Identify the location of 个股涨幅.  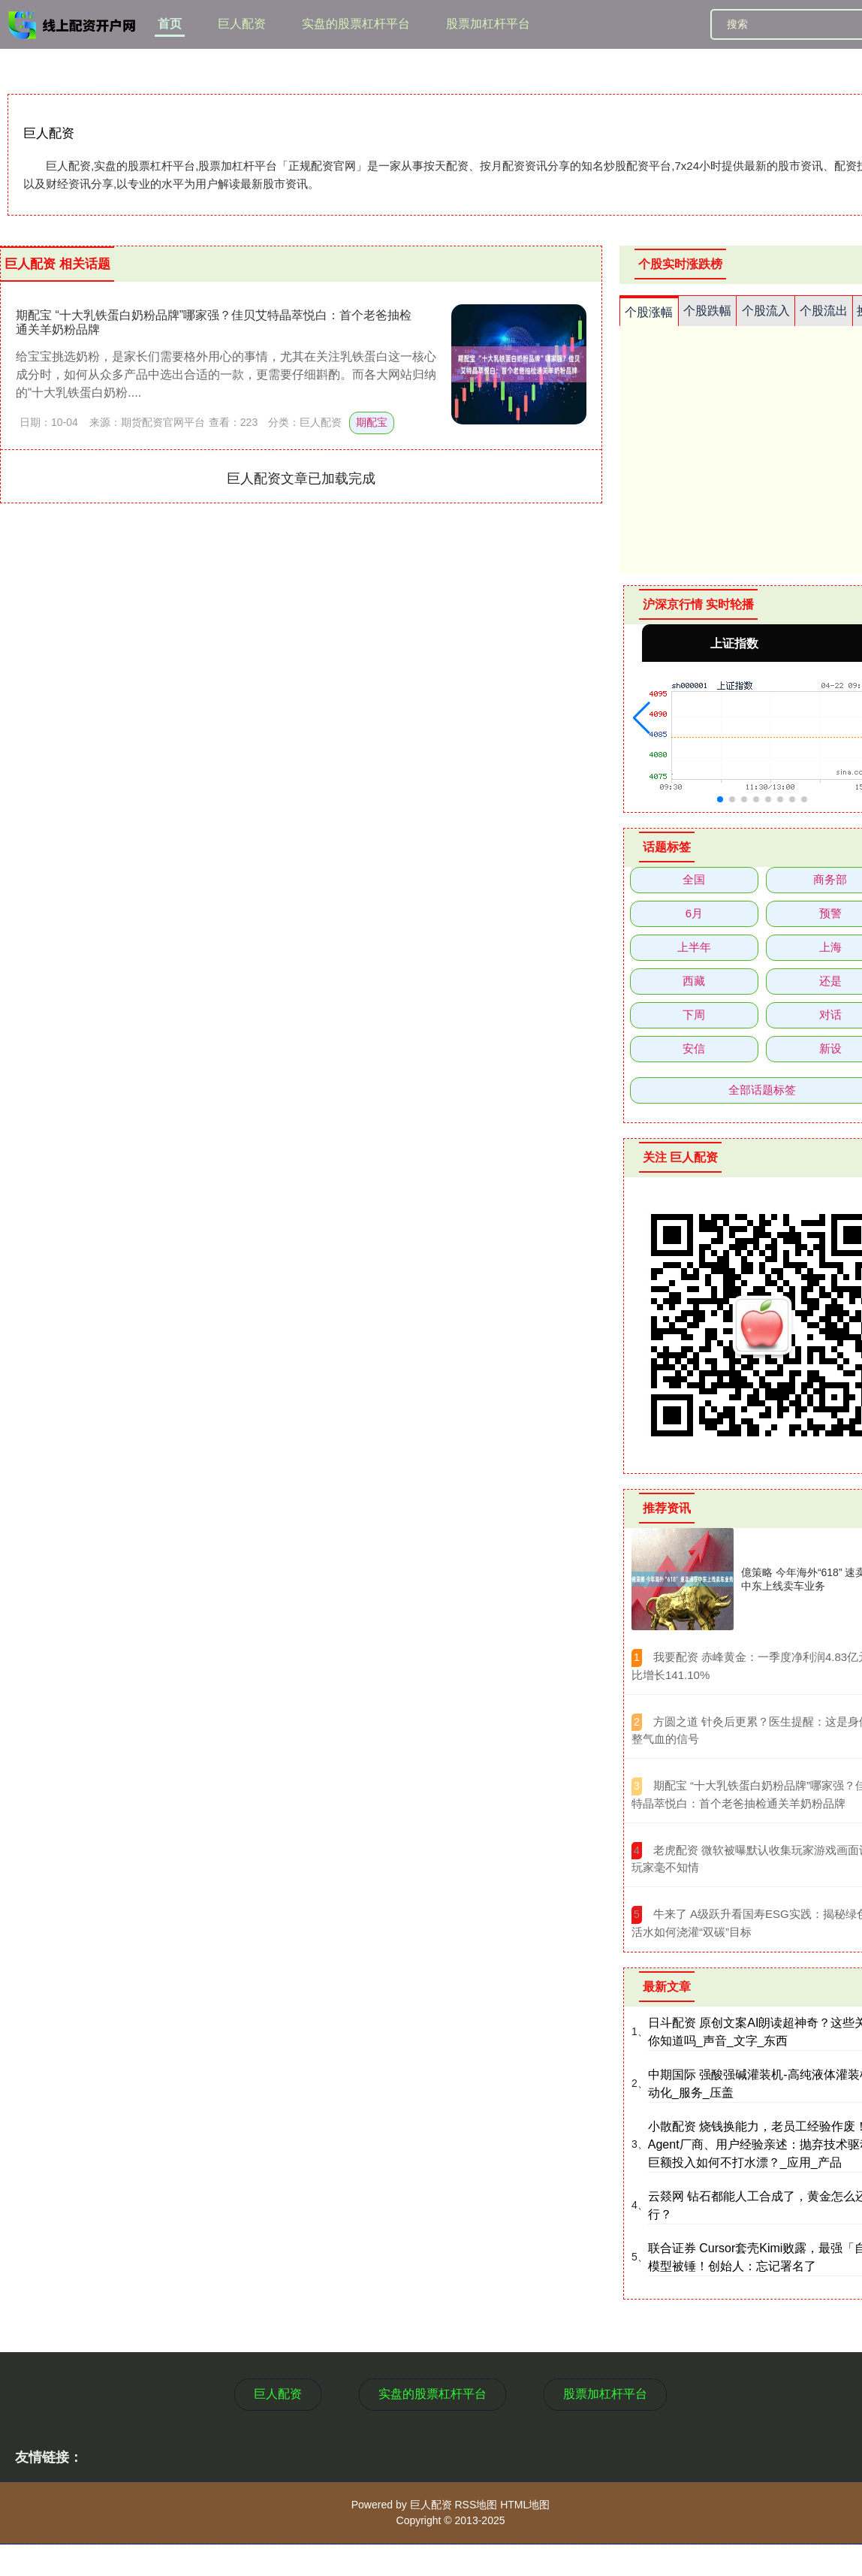
(649, 312).